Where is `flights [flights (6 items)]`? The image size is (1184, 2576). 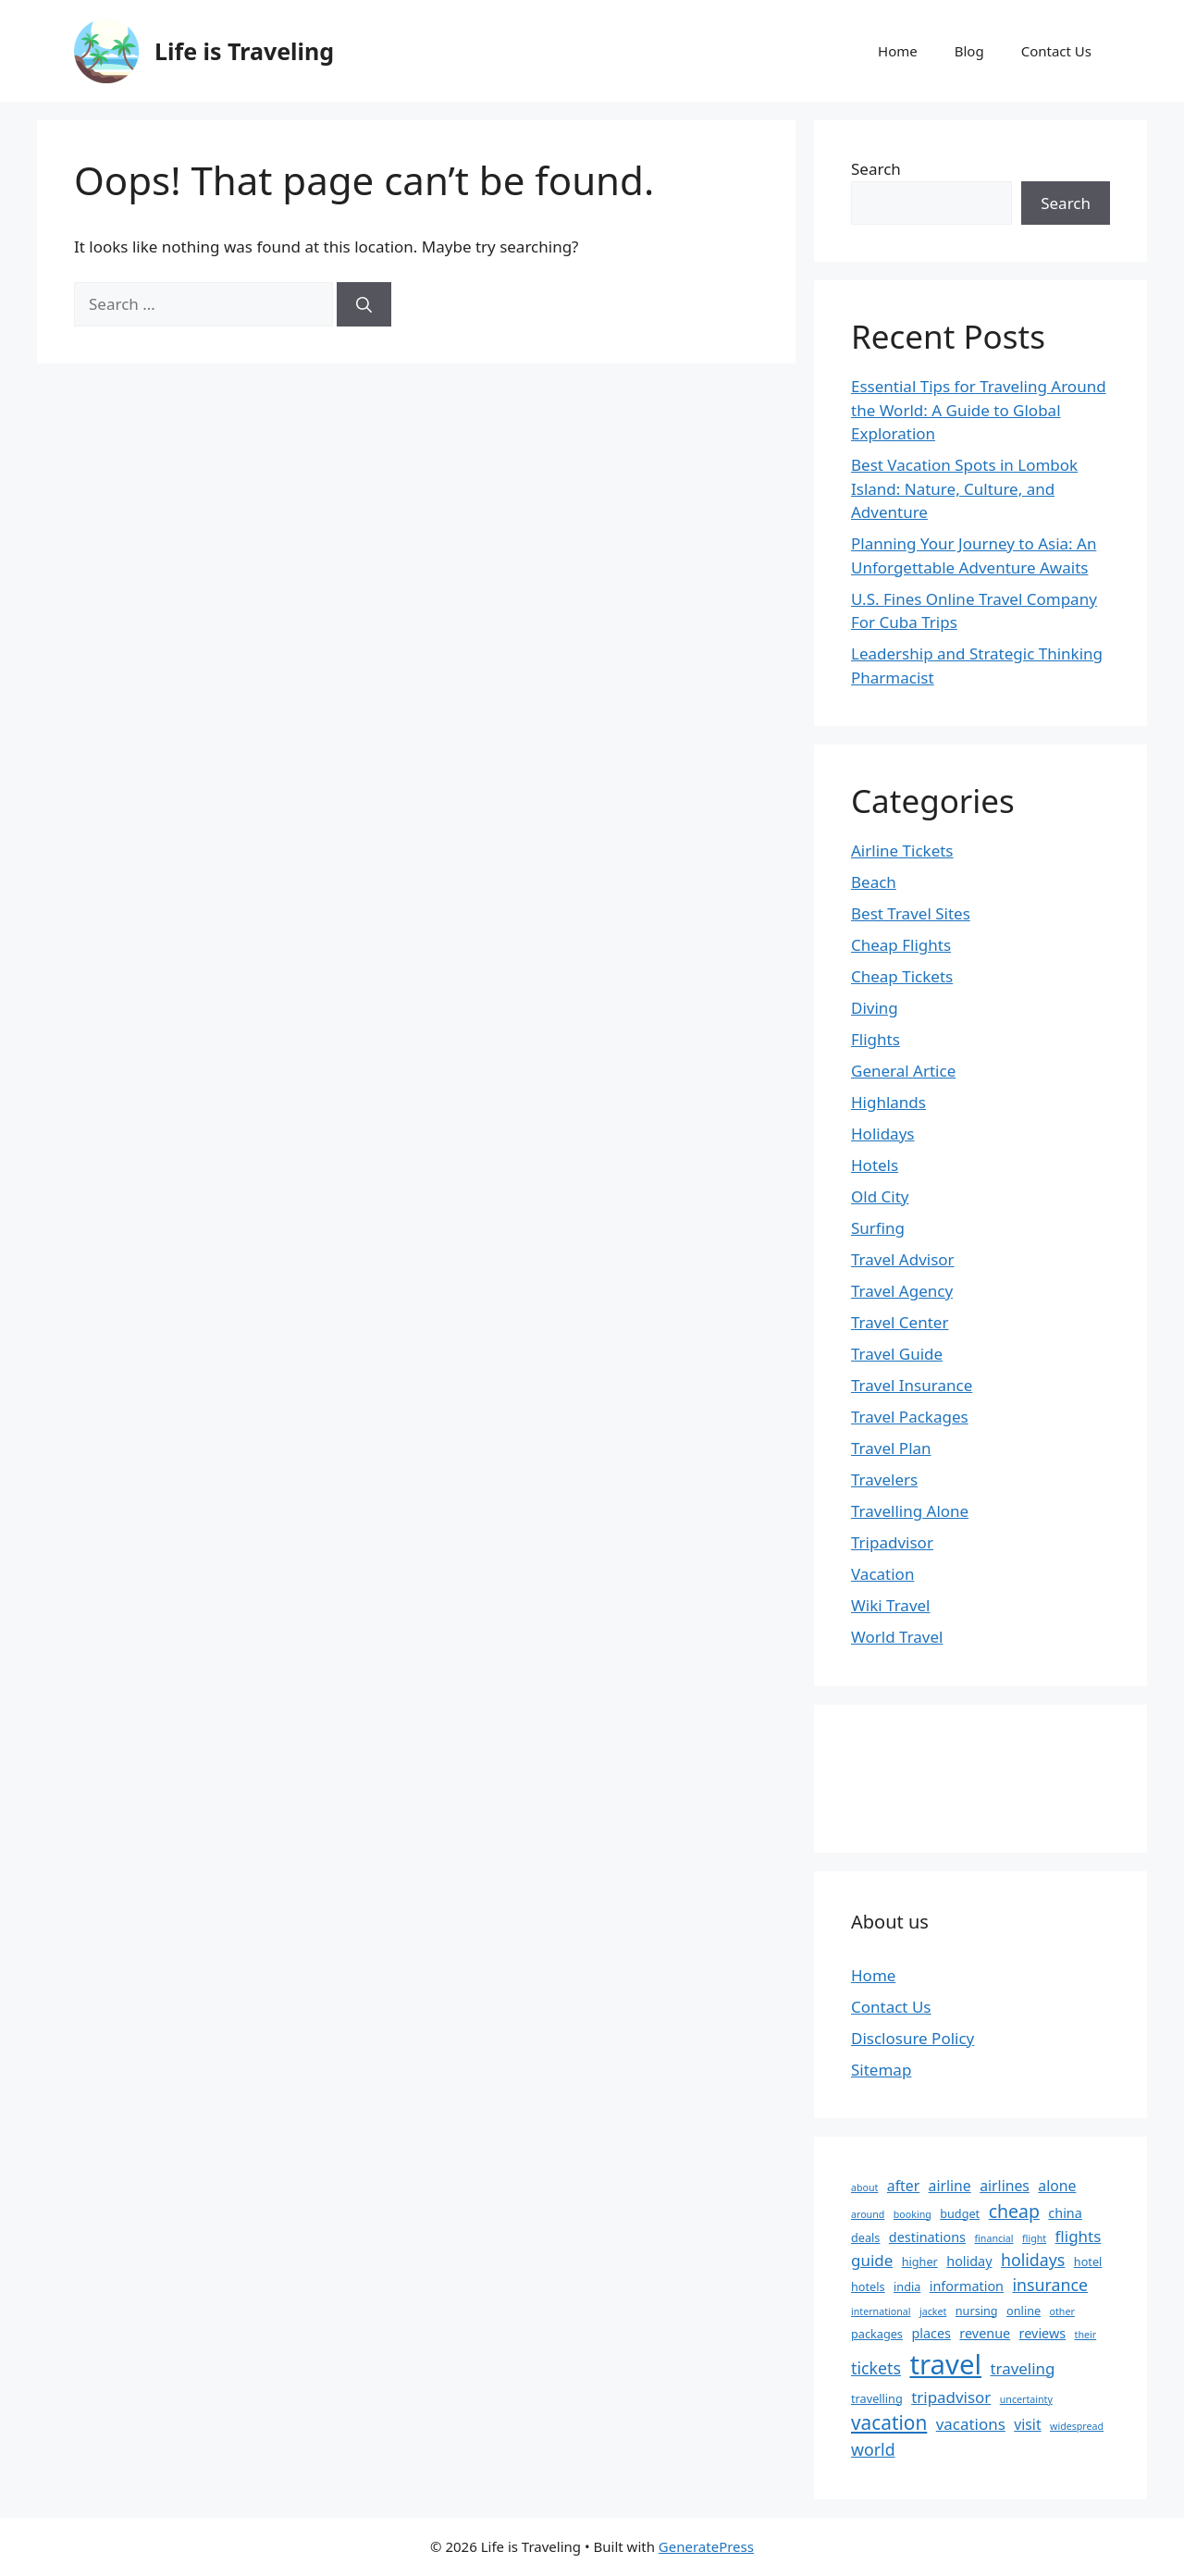
flights [flights (6 items)] is located at coordinates (1078, 2236).